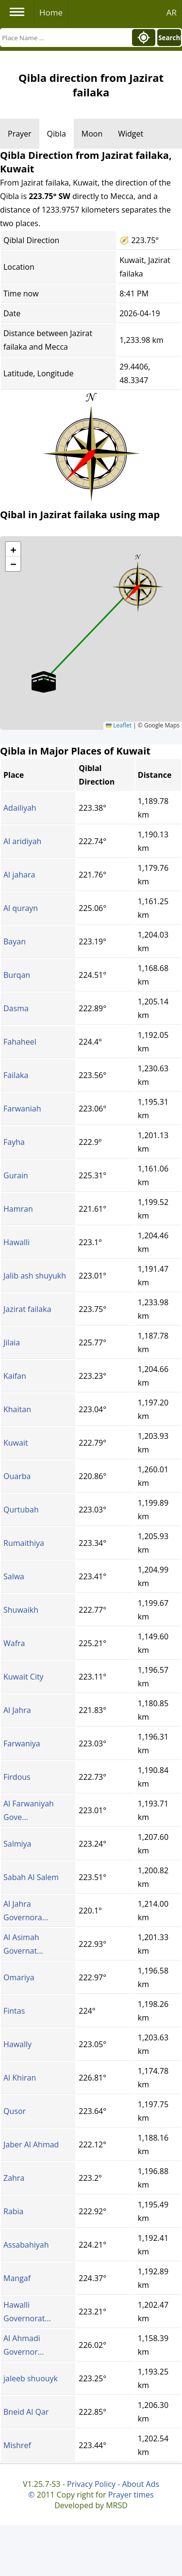  Describe the element at coordinates (17, 1777) in the screenshot. I see `Firdous` at that location.